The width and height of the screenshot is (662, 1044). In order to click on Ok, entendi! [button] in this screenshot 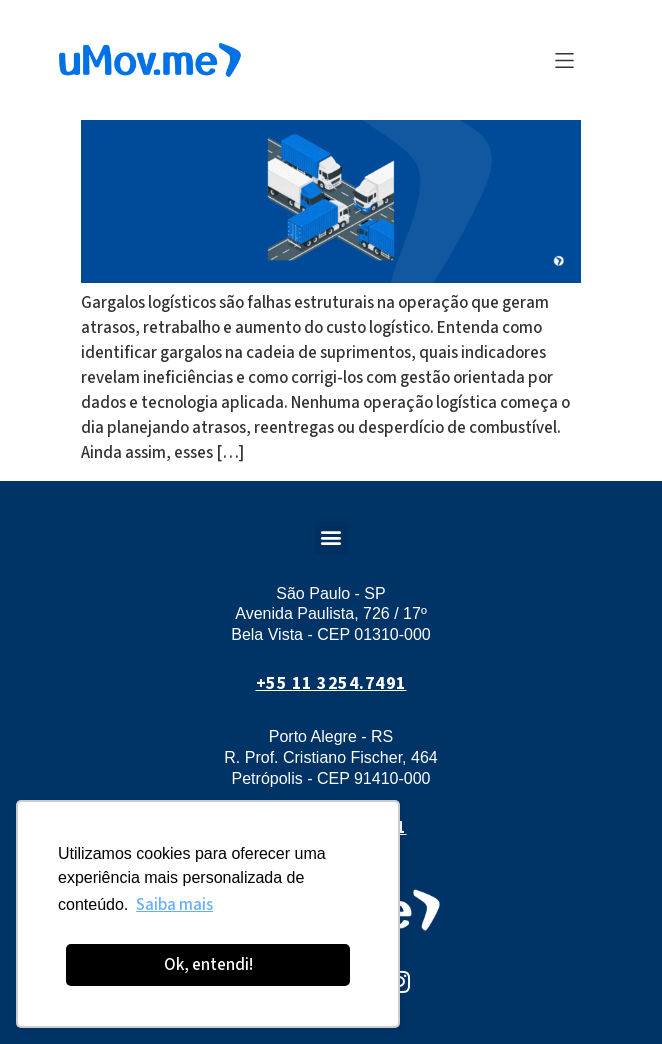, I will do `click(208, 965)`.